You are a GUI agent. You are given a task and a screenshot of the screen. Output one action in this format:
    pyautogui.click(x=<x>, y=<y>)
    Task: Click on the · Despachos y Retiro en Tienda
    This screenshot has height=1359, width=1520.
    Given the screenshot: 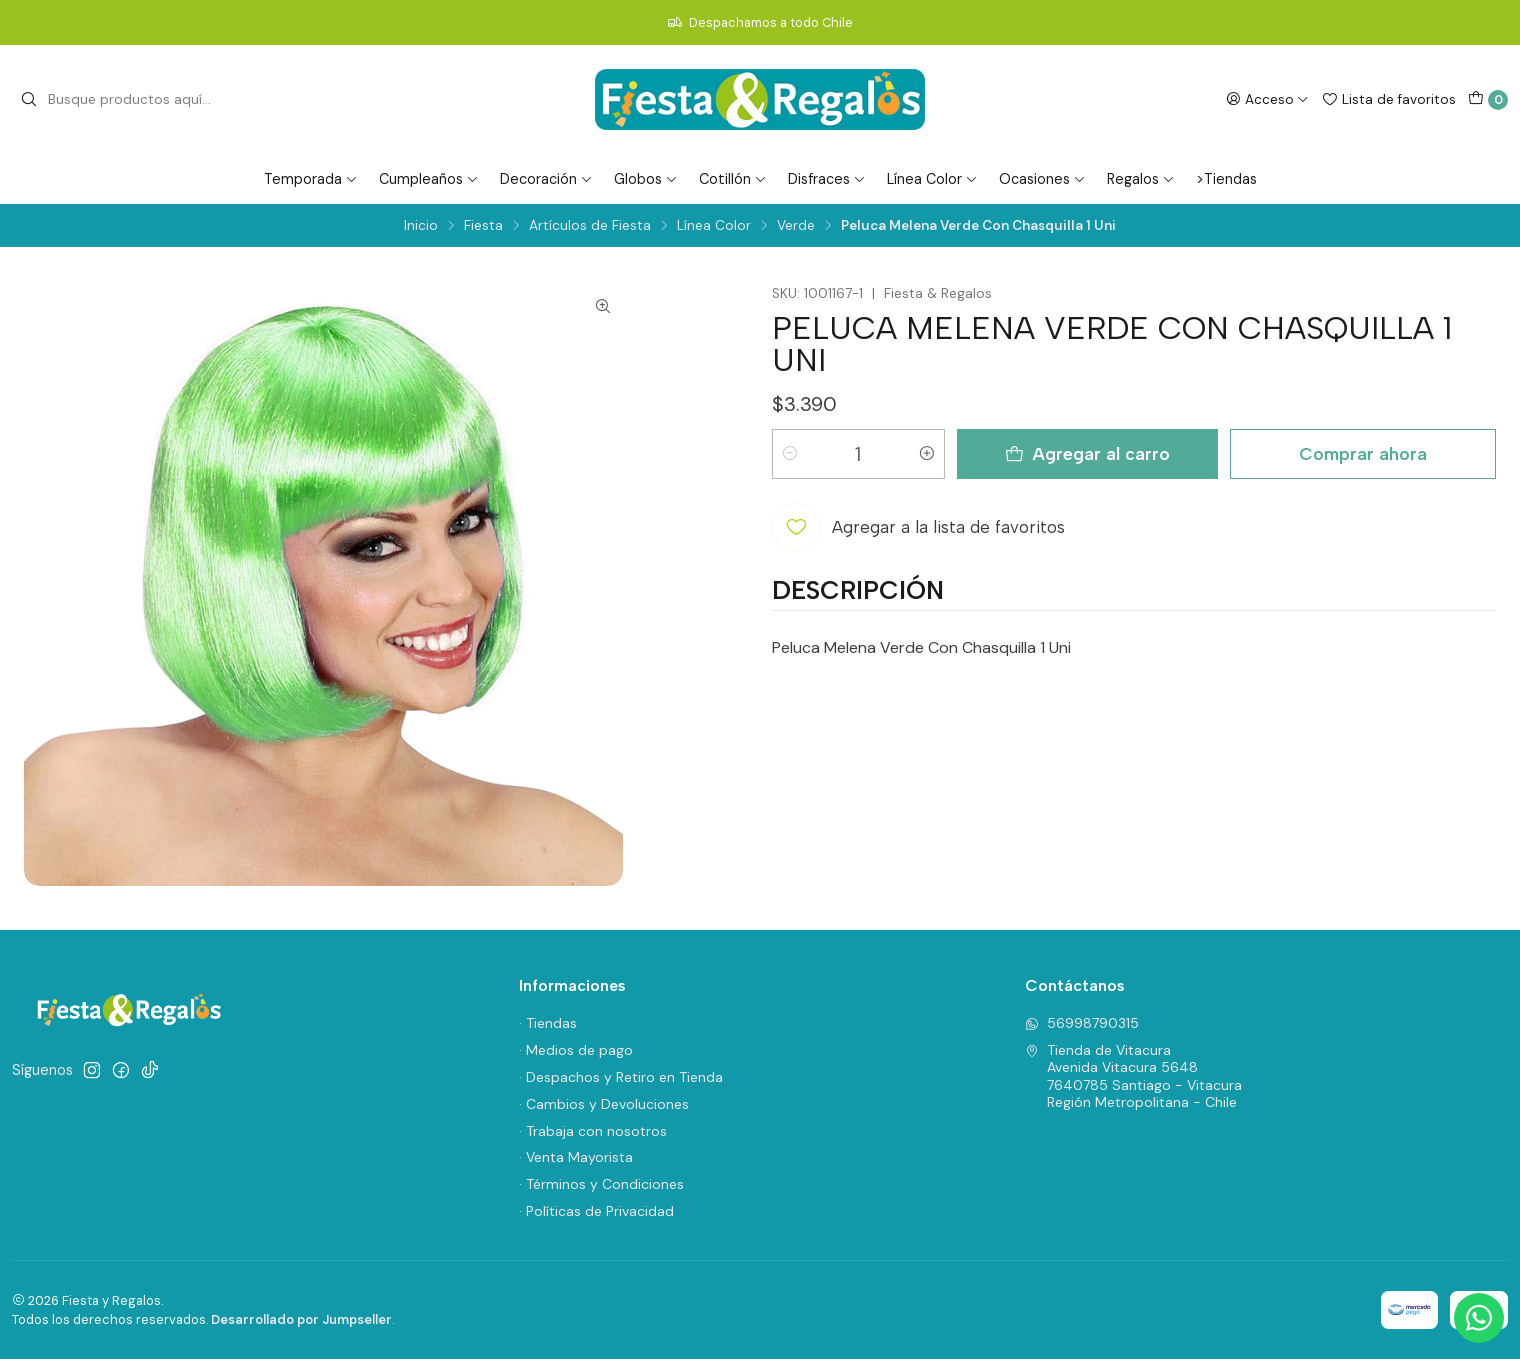 What is the action you would take?
    pyautogui.click(x=621, y=1077)
    